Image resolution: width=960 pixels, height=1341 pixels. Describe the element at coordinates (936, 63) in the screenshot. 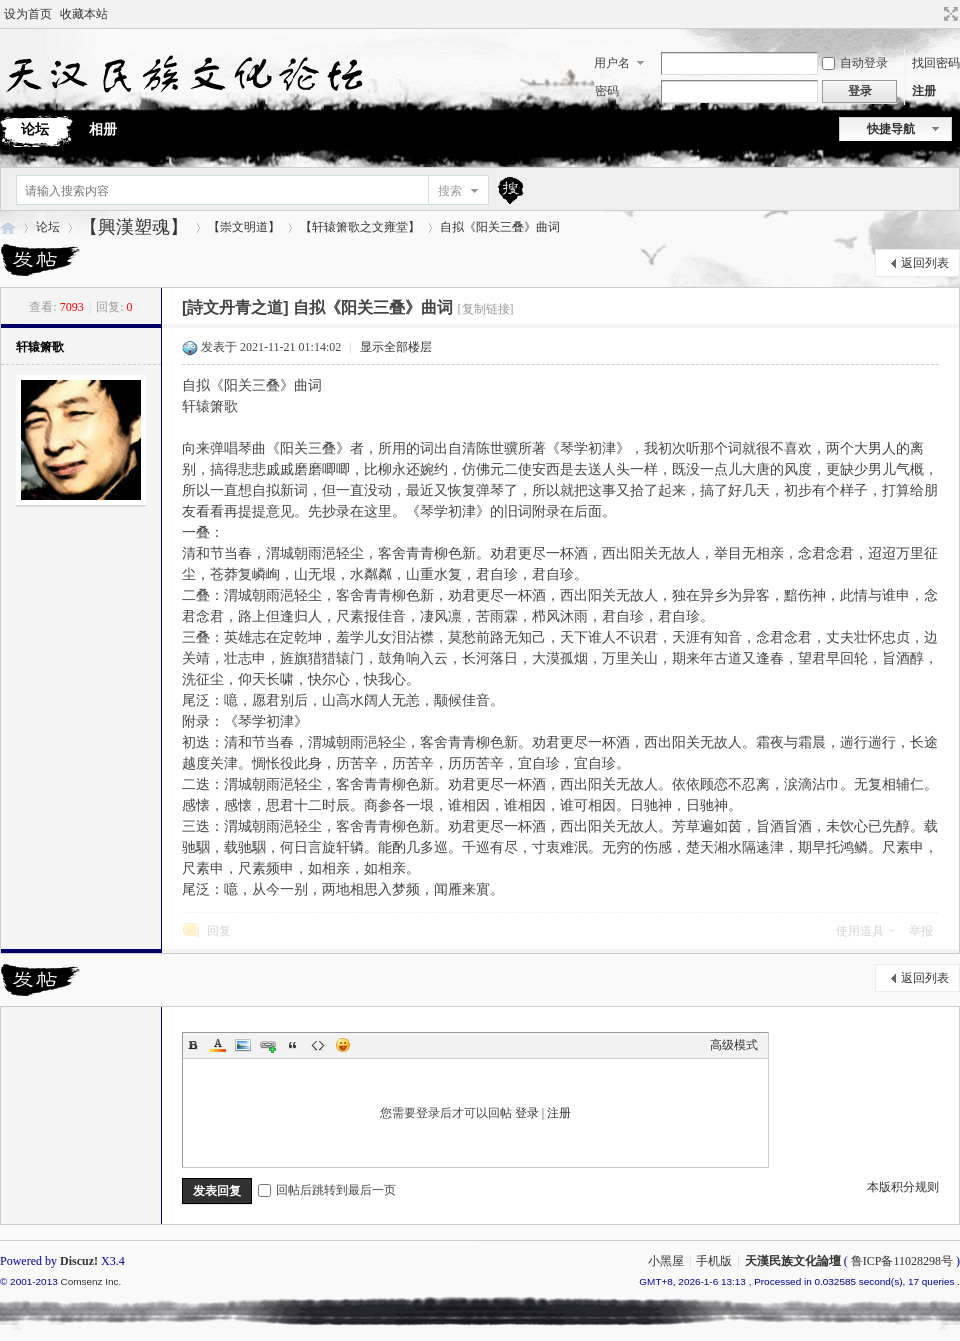

I see `找回密码` at that location.